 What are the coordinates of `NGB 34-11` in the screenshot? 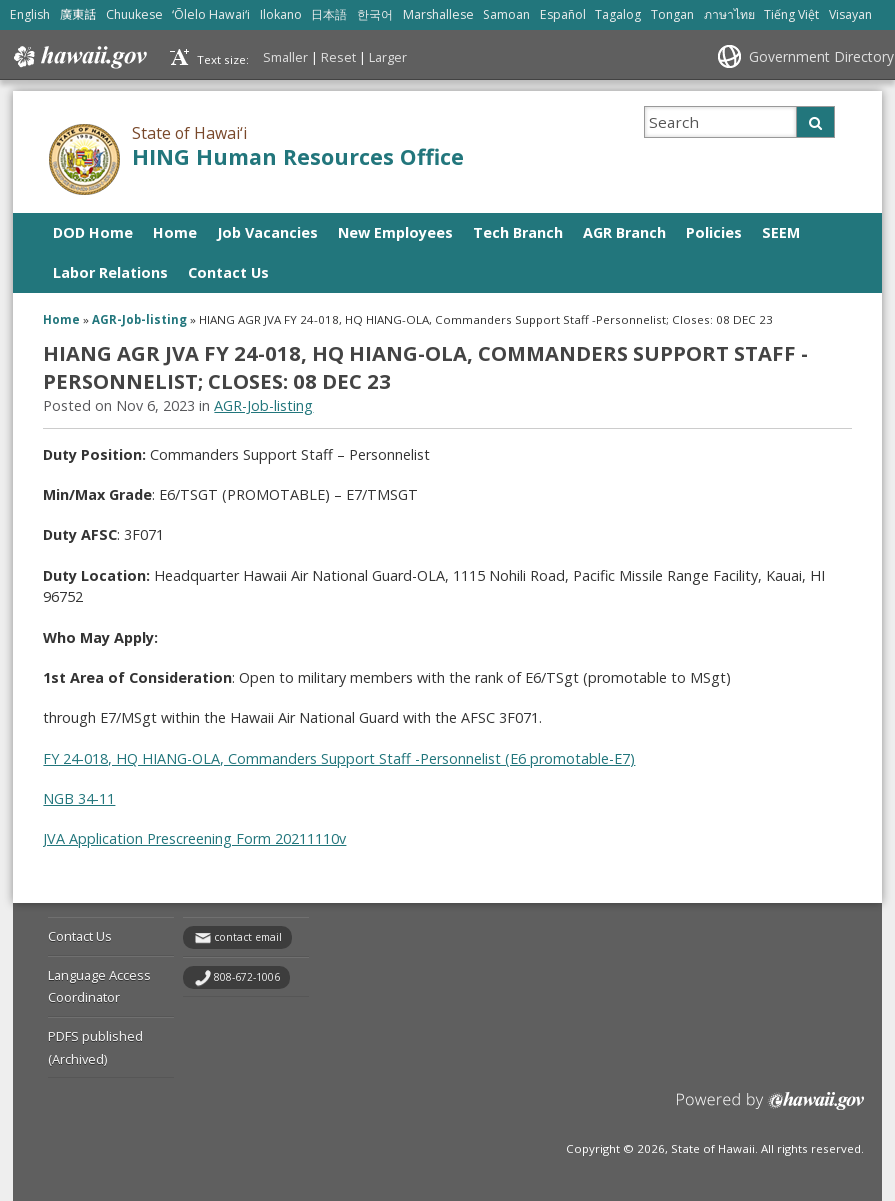 It's located at (79, 798).